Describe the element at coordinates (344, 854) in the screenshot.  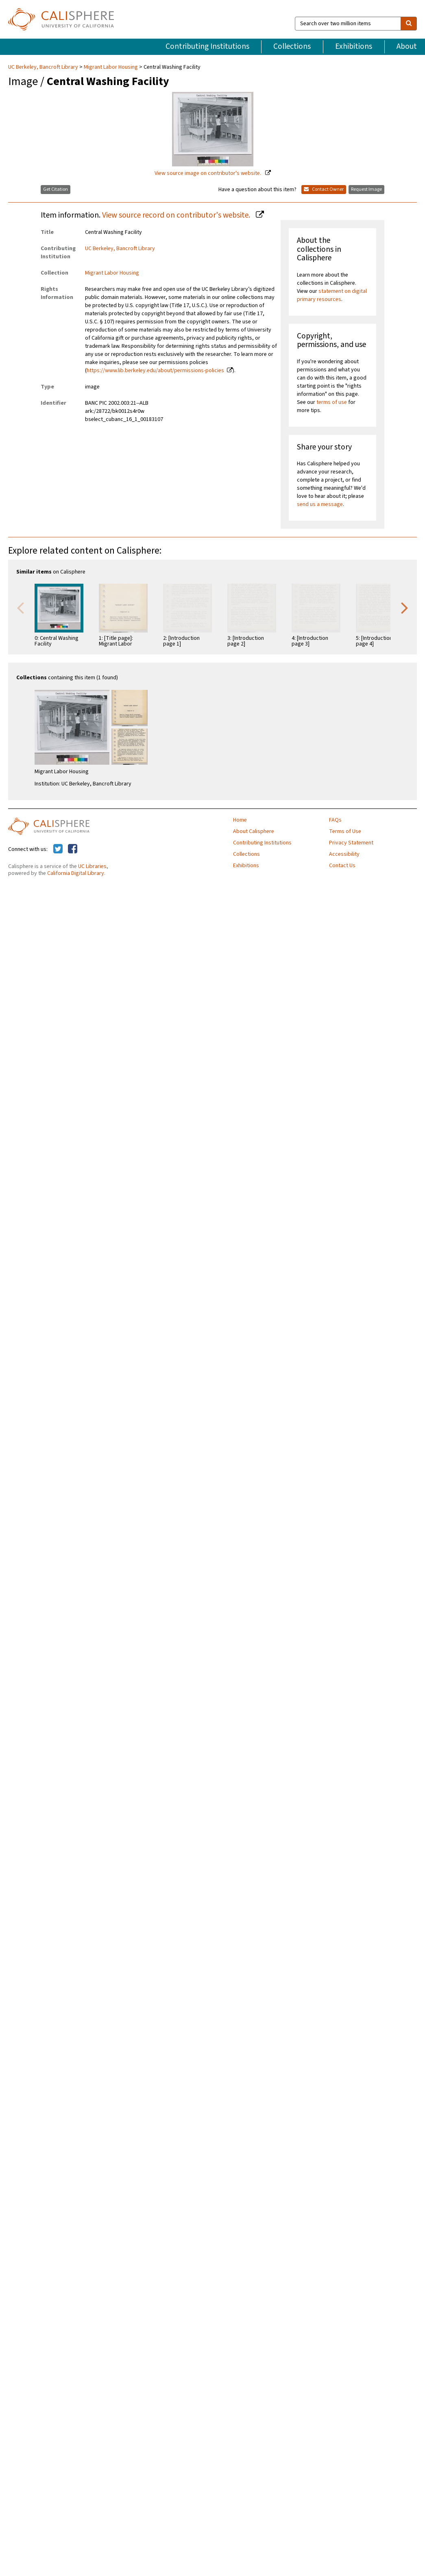
I see `Accessibility` at that location.